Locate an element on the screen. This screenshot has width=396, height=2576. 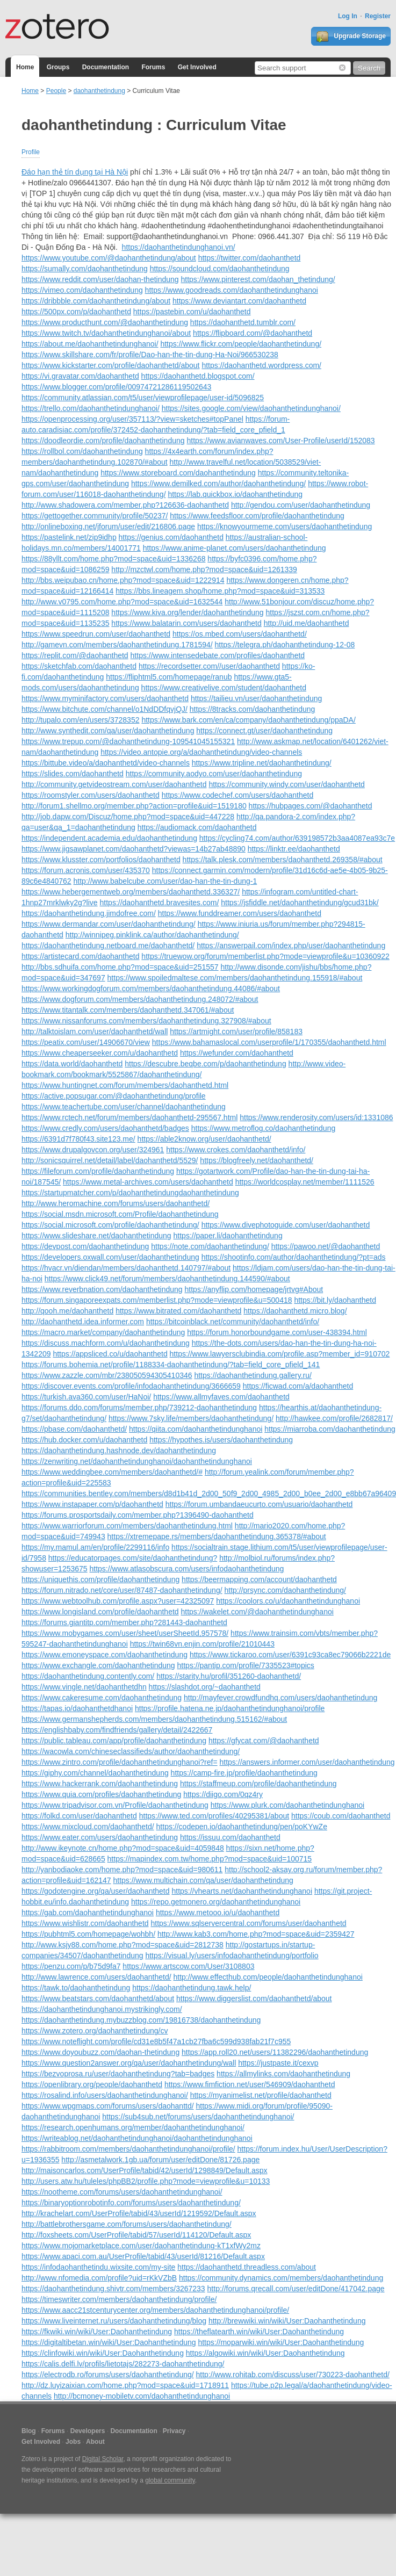
https://staffmeup.com/profile/daohanthetindung is located at coordinates (258, 1783).